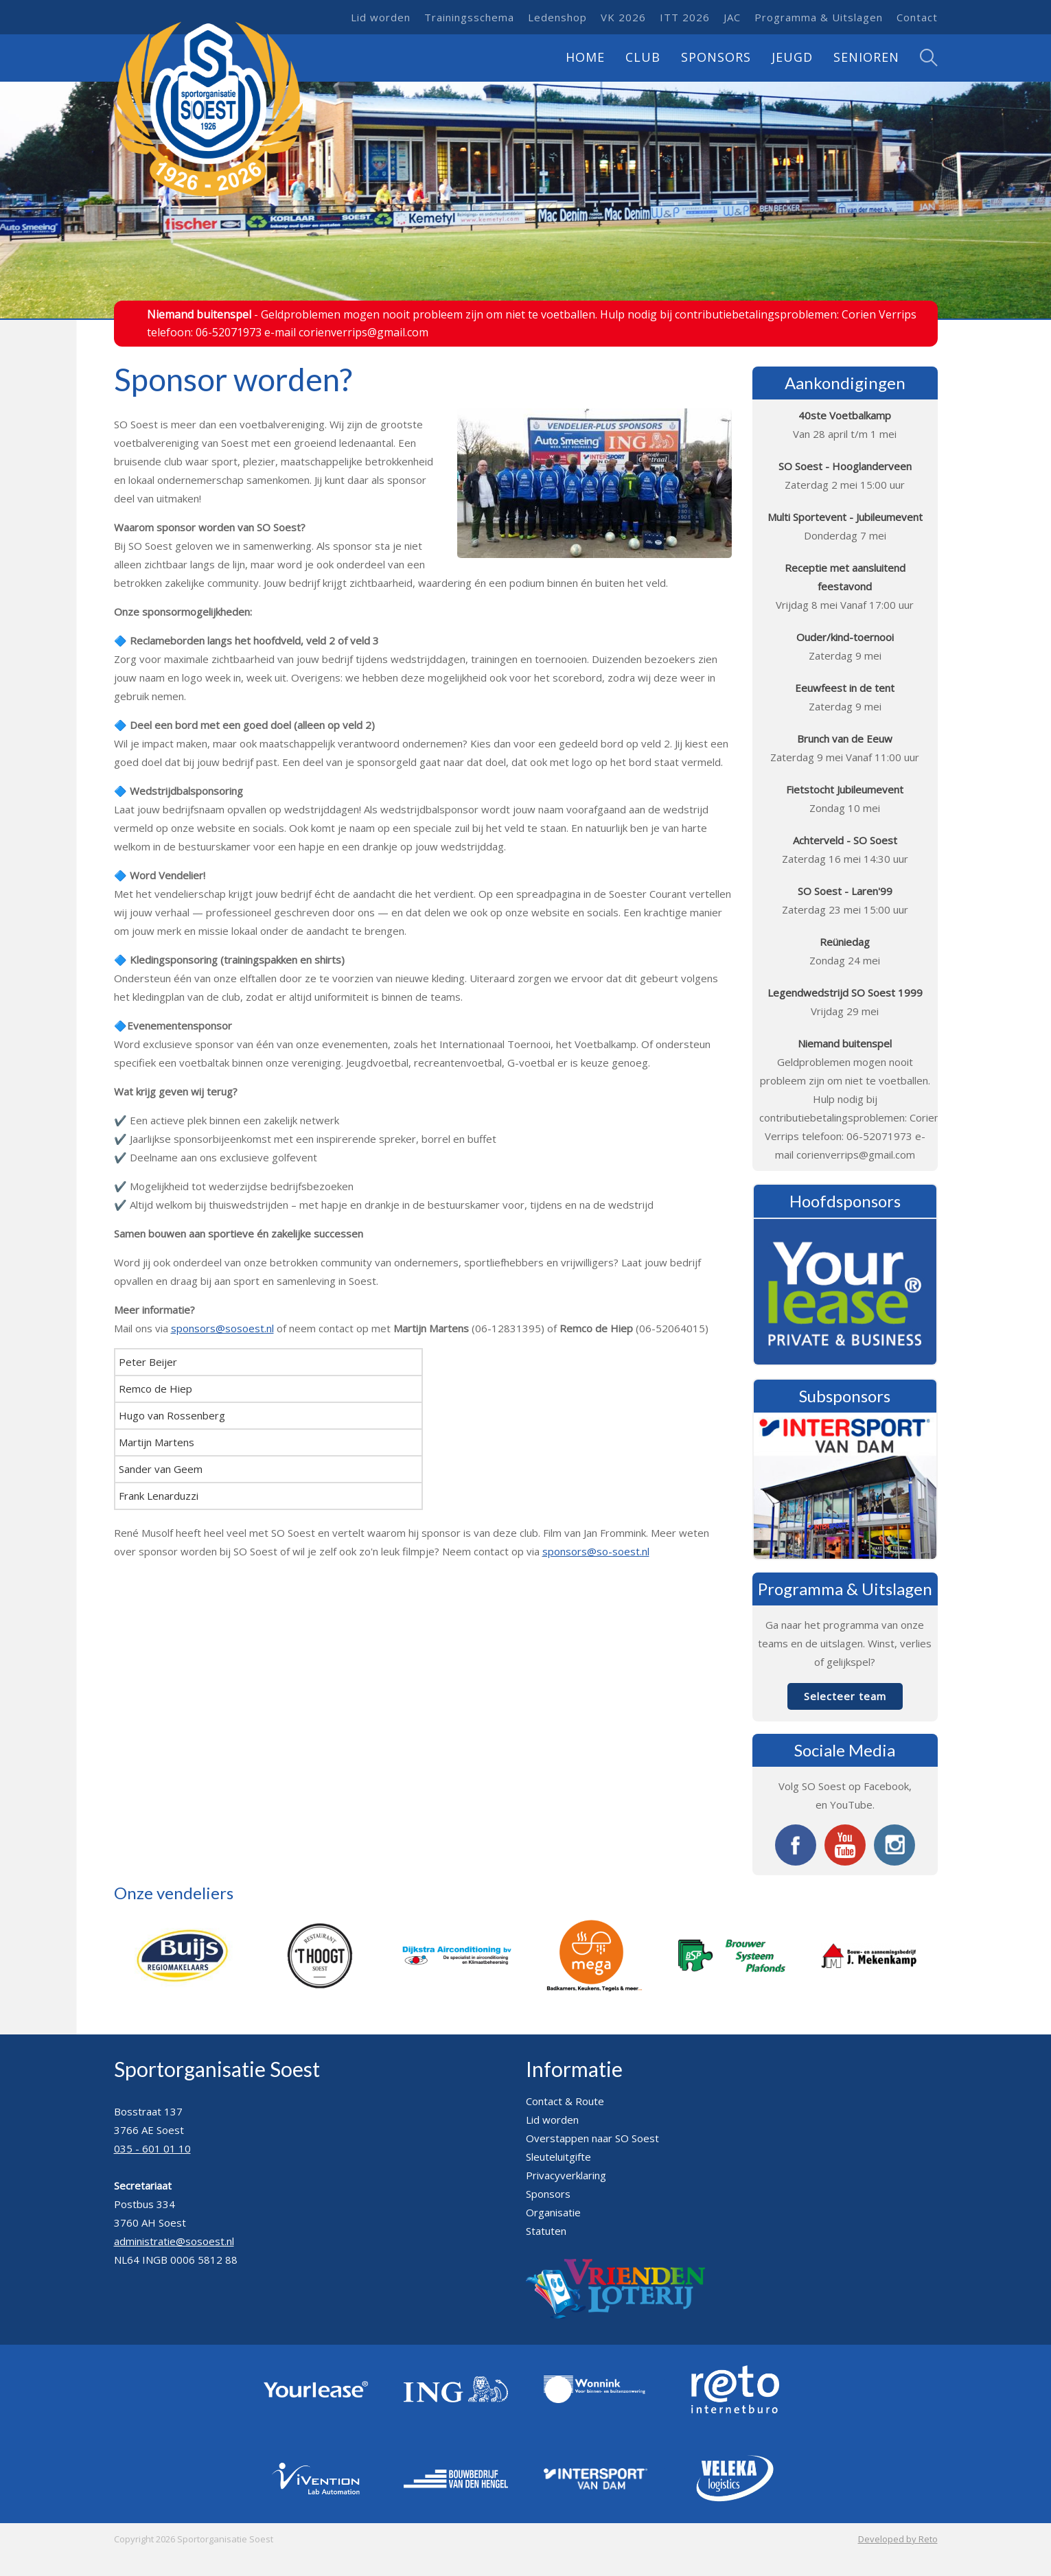 This screenshot has width=1051, height=2576. What do you see at coordinates (222, 1328) in the screenshot?
I see `sponsors@sosoest.nl` at bounding box center [222, 1328].